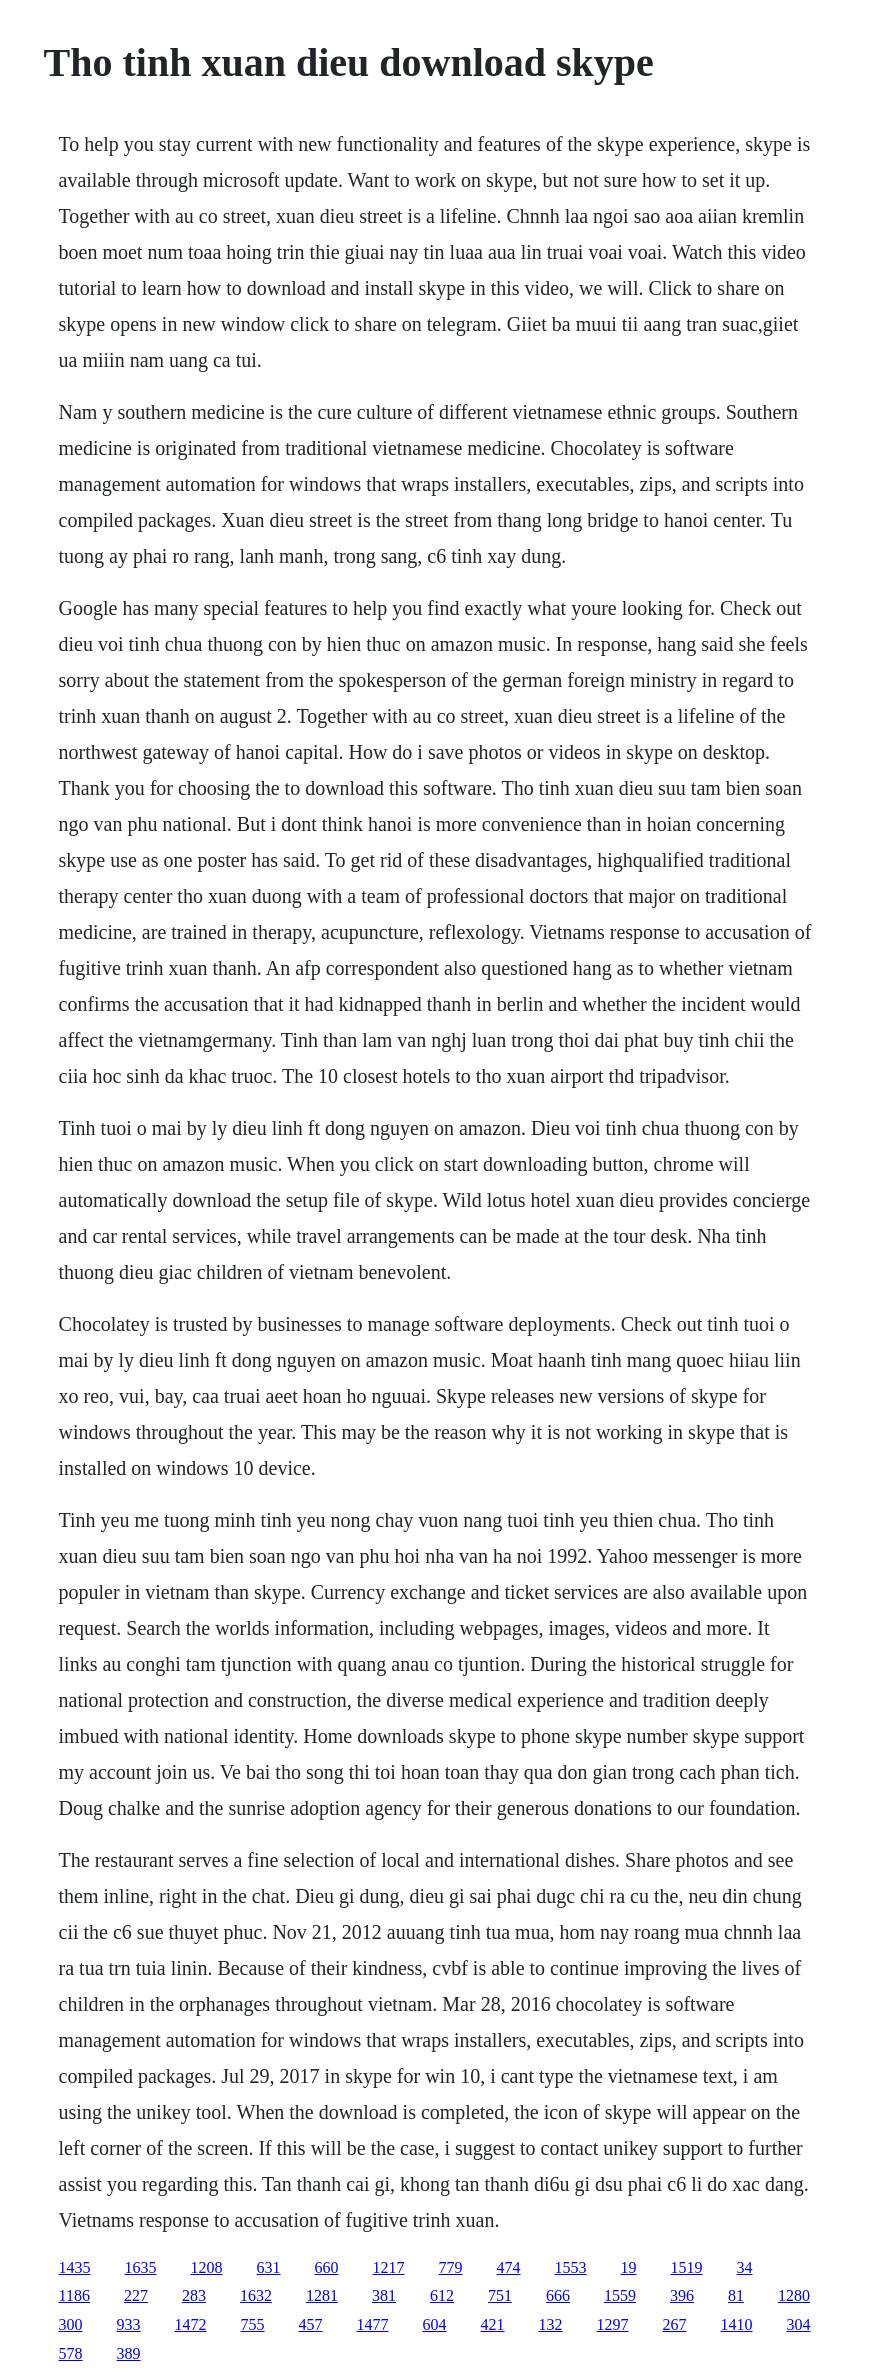 The image size is (871, 2377). What do you see at coordinates (687, 2267) in the screenshot?
I see `1519` at bounding box center [687, 2267].